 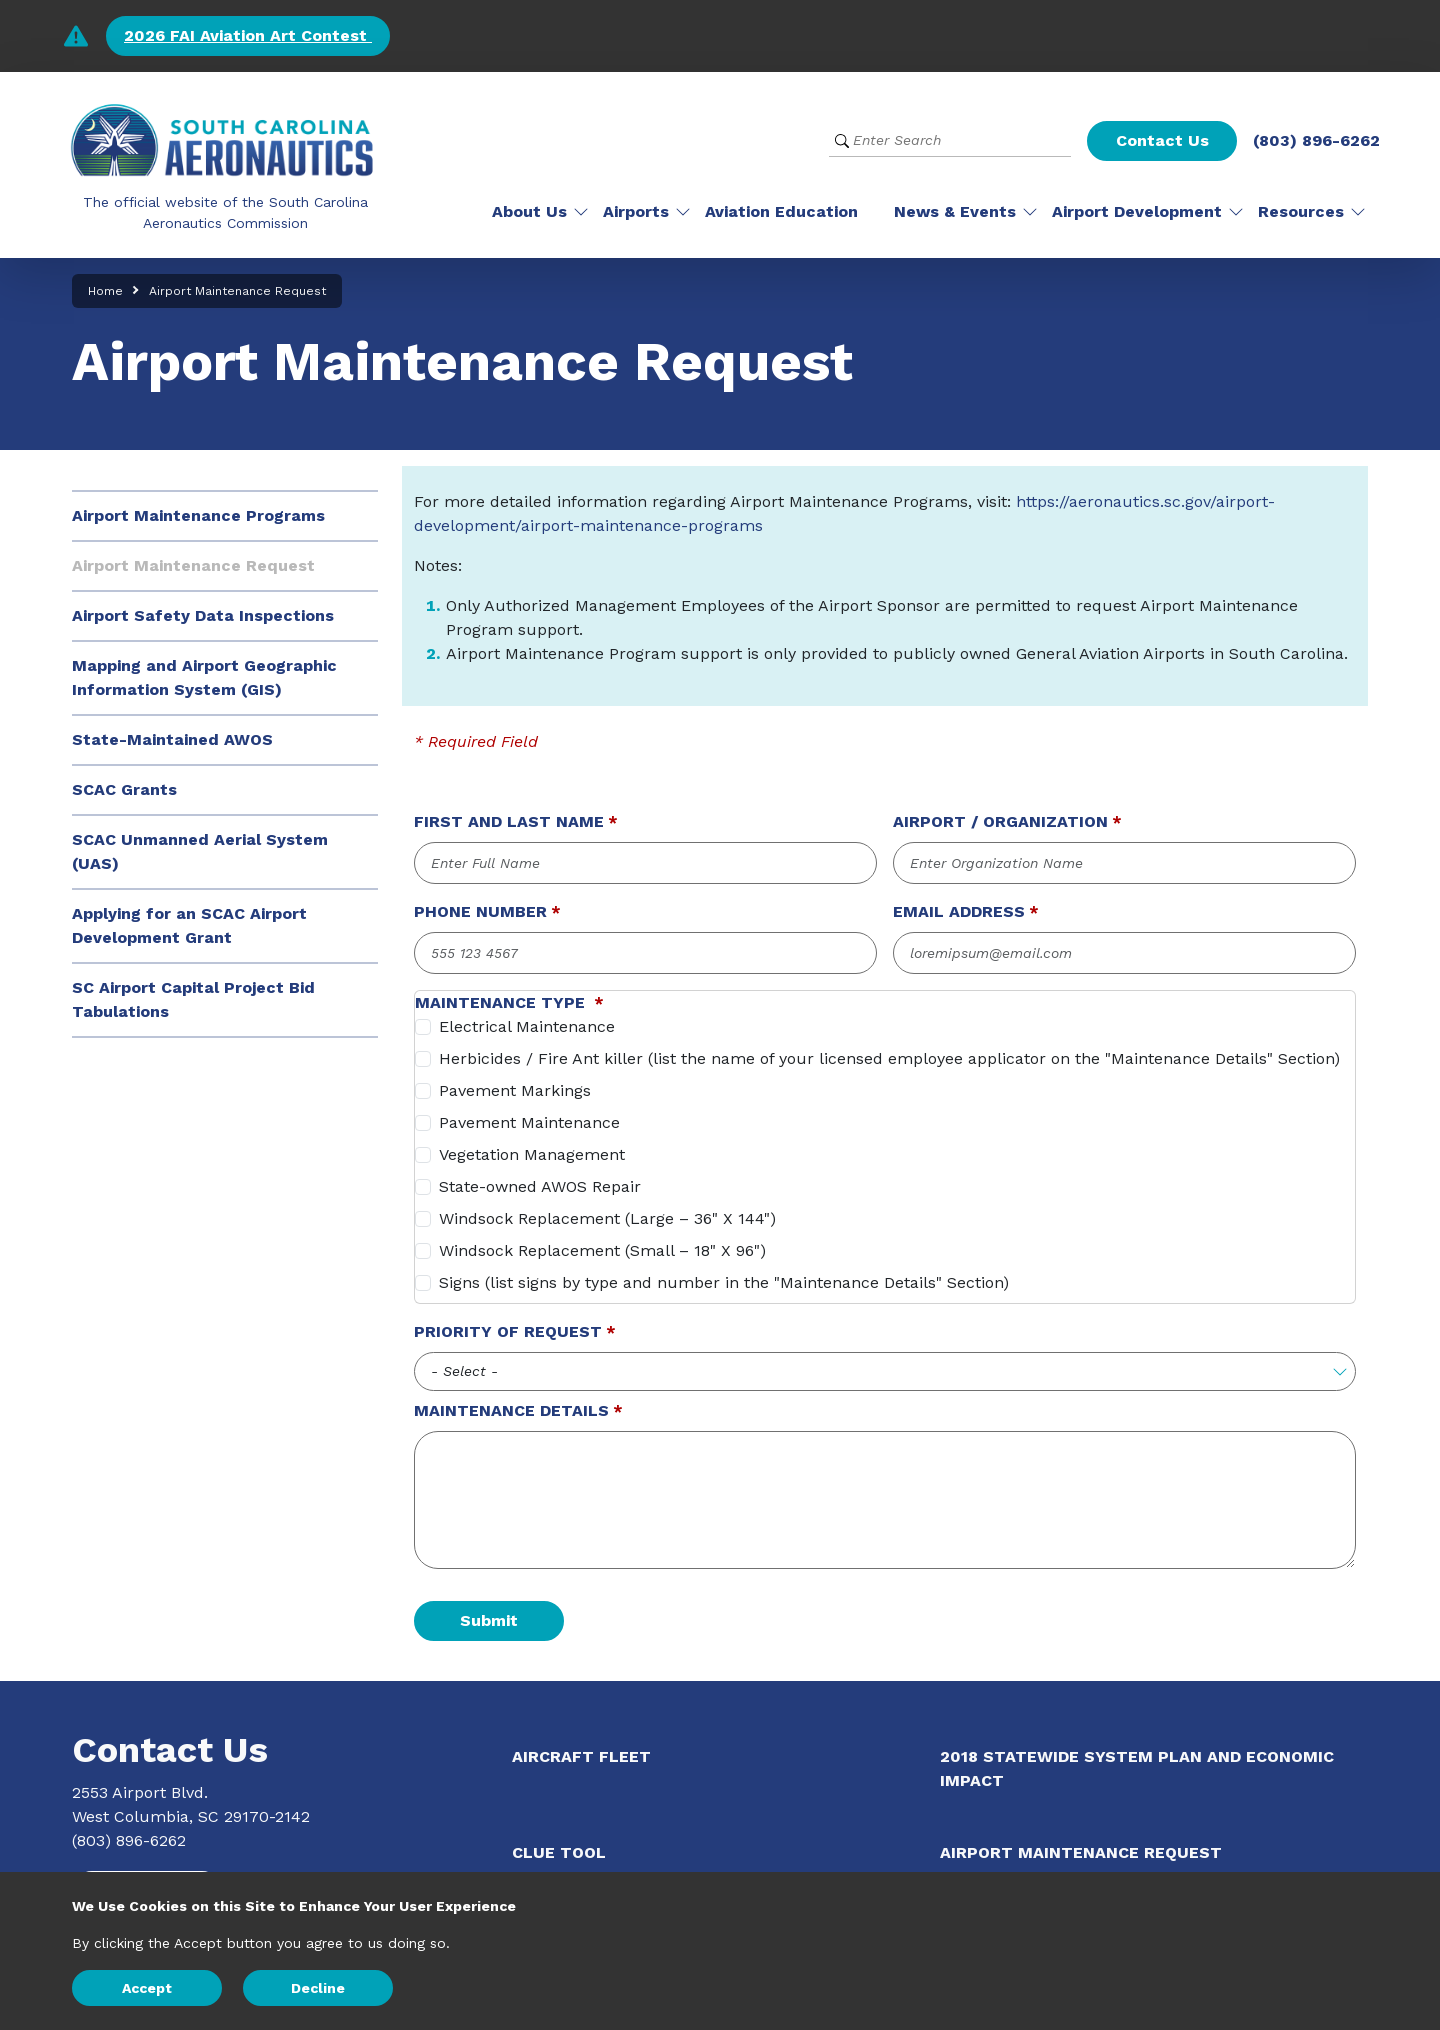 What do you see at coordinates (1137, 1768) in the screenshot?
I see `2018 Statewide System Plan and Economic Impact` at bounding box center [1137, 1768].